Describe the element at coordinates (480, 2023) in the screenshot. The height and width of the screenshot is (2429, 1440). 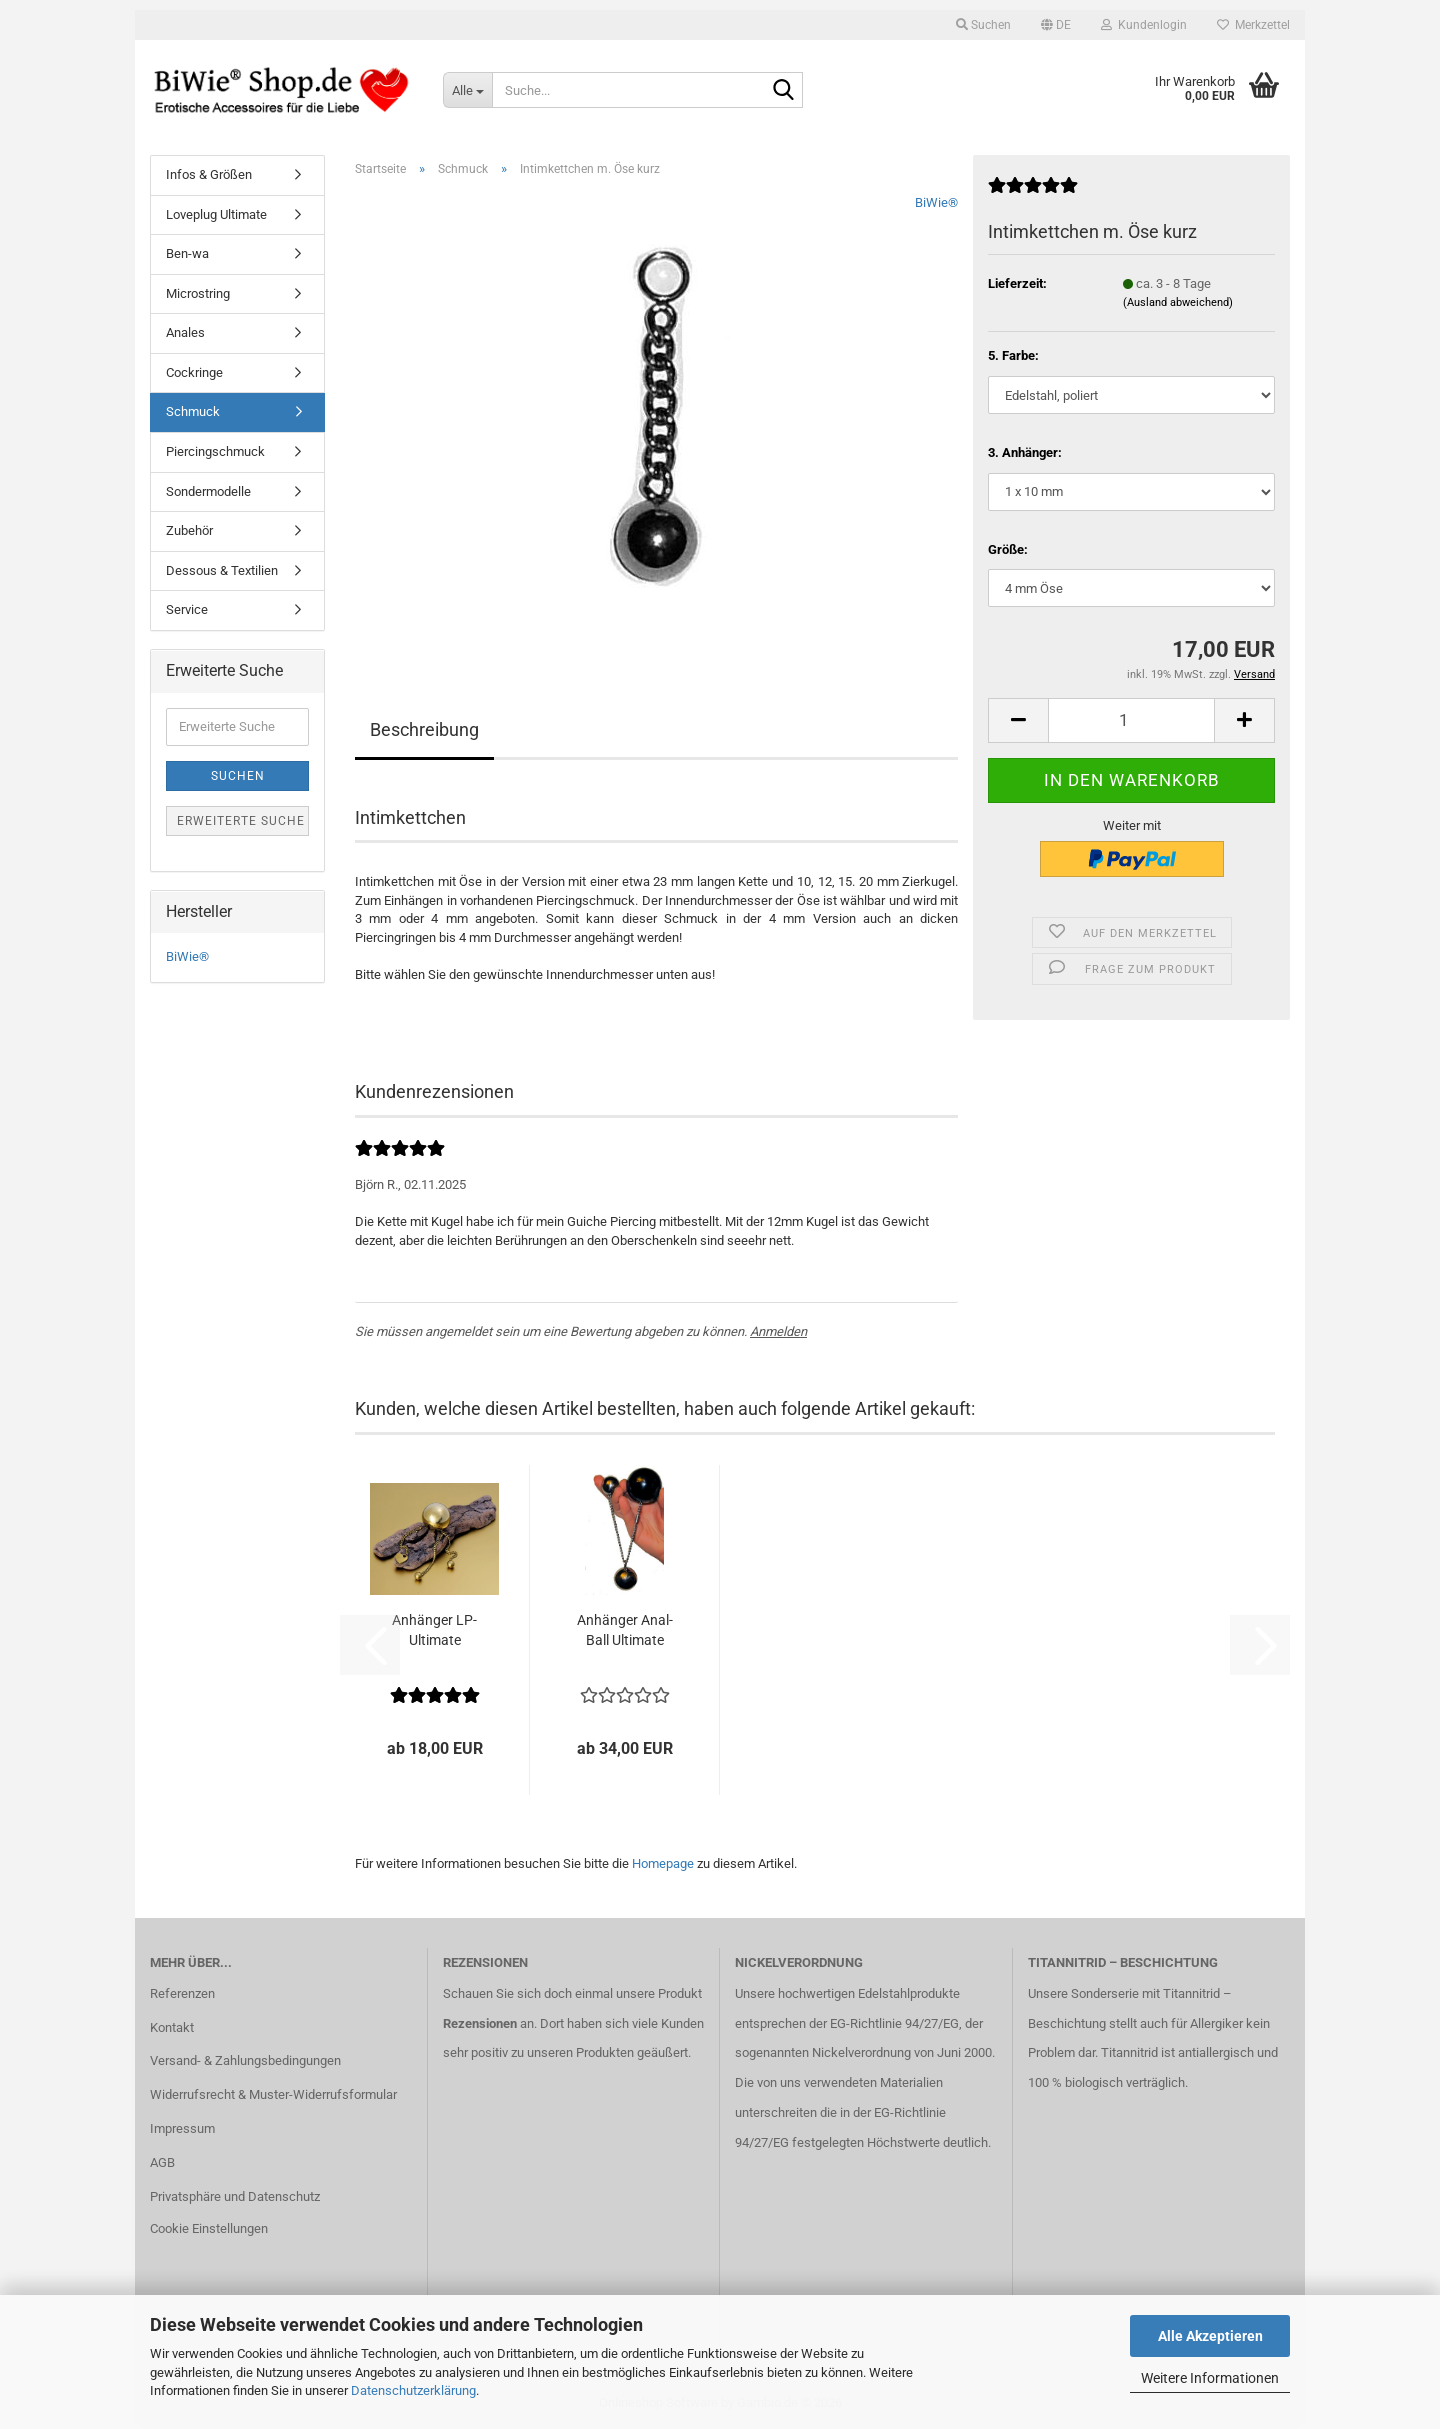
I see `Rezensionen` at that location.